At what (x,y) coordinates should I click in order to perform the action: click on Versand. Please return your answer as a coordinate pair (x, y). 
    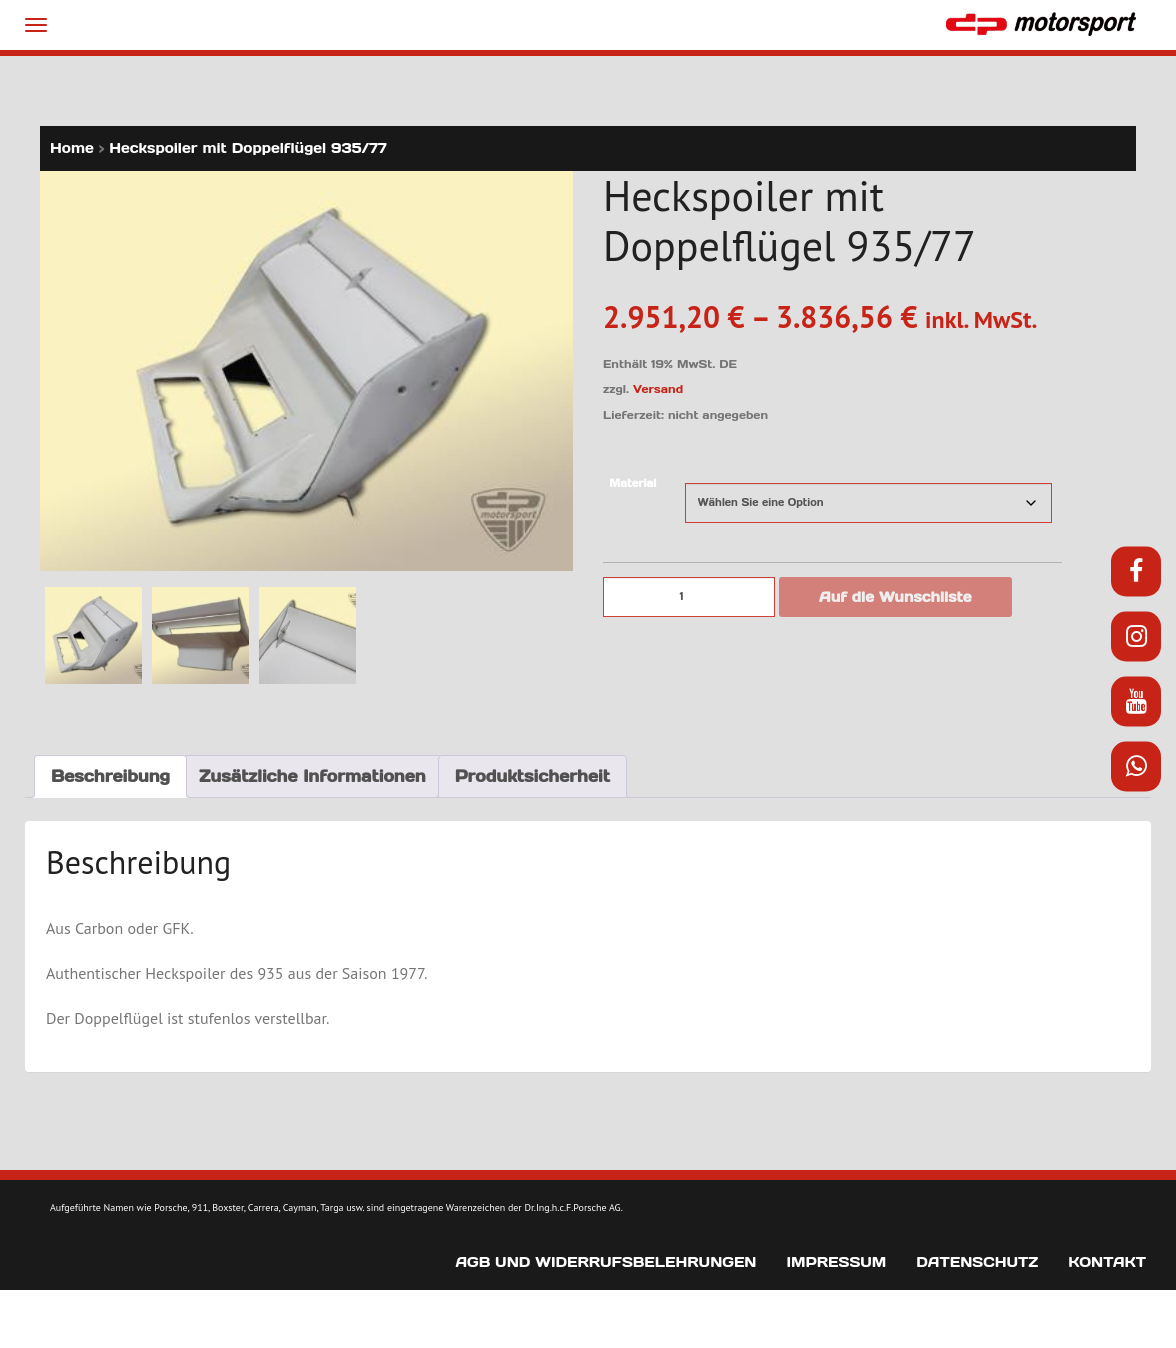
    Looking at the image, I should click on (658, 389).